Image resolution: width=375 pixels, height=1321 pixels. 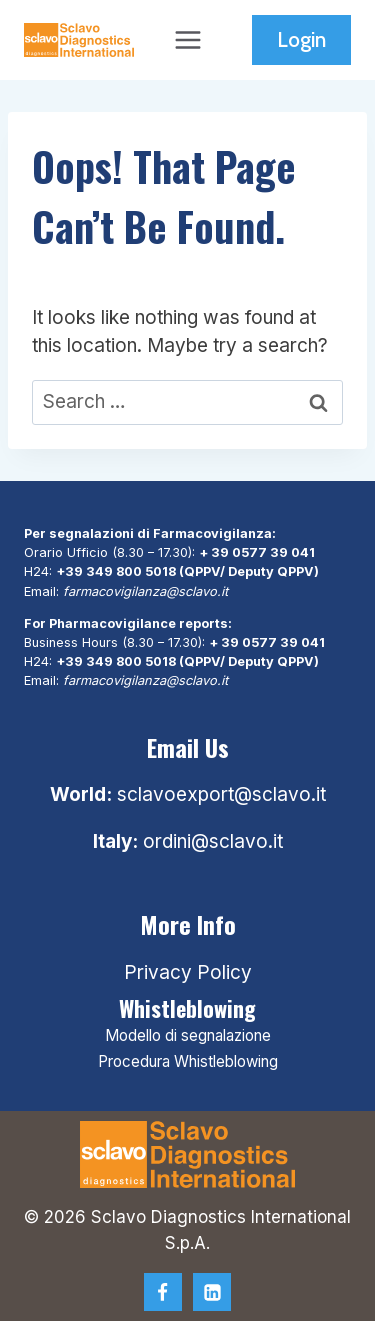 What do you see at coordinates (188, 1061) in the screenshot?
I see `Procedura Whistleblowing` at bounding box center [188, 1061].